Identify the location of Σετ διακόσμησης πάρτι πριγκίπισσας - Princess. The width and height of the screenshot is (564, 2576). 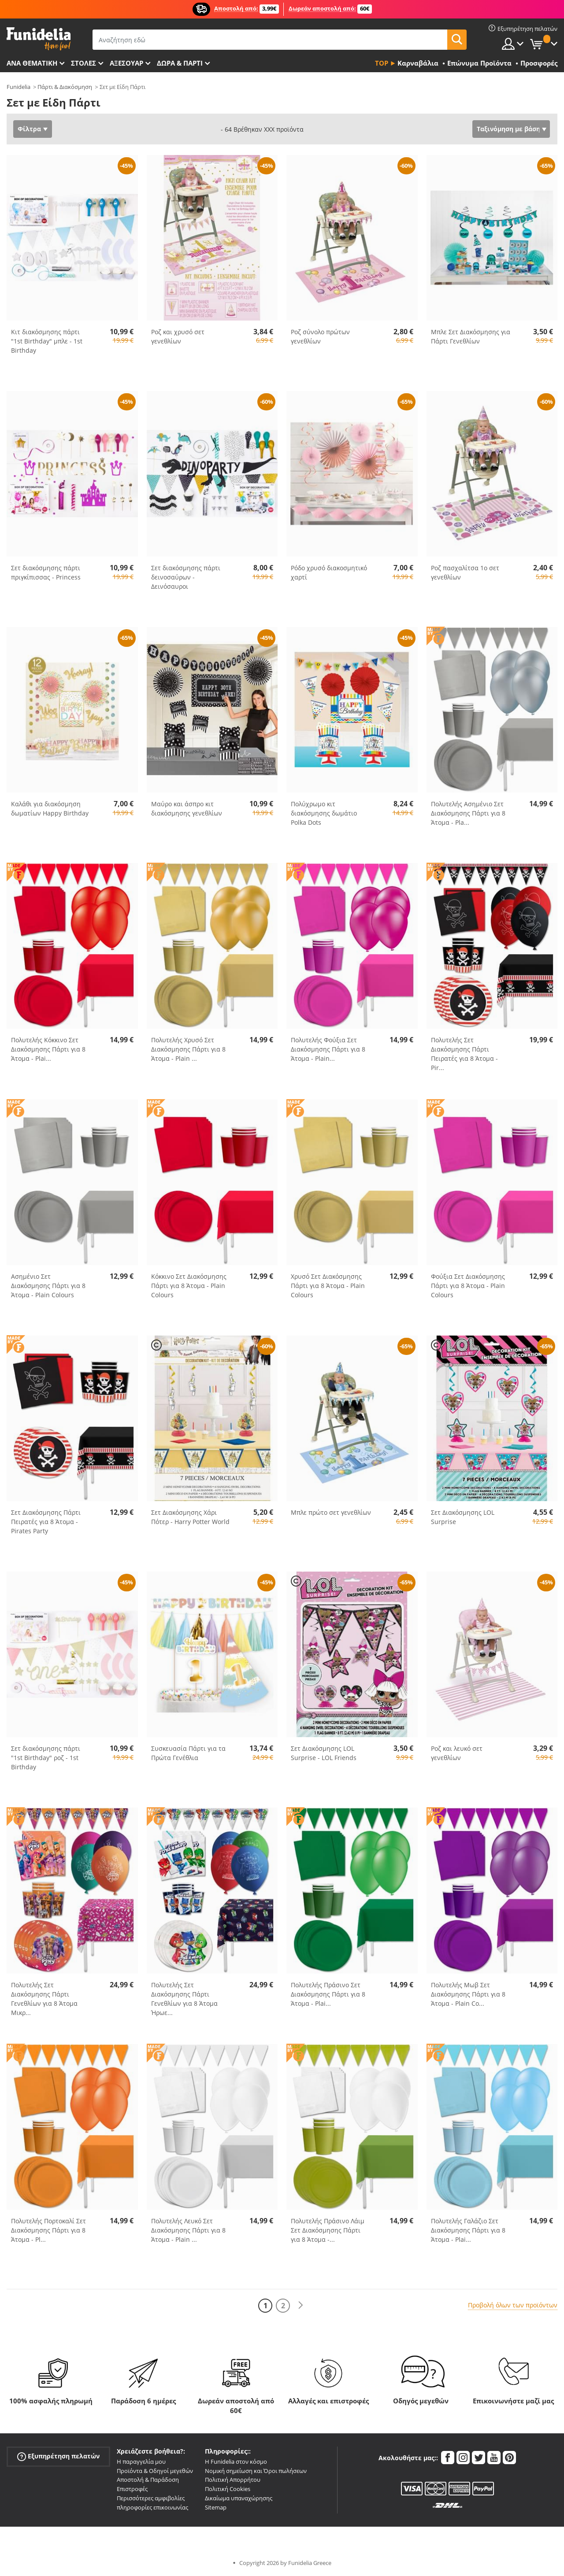
(46, 572).